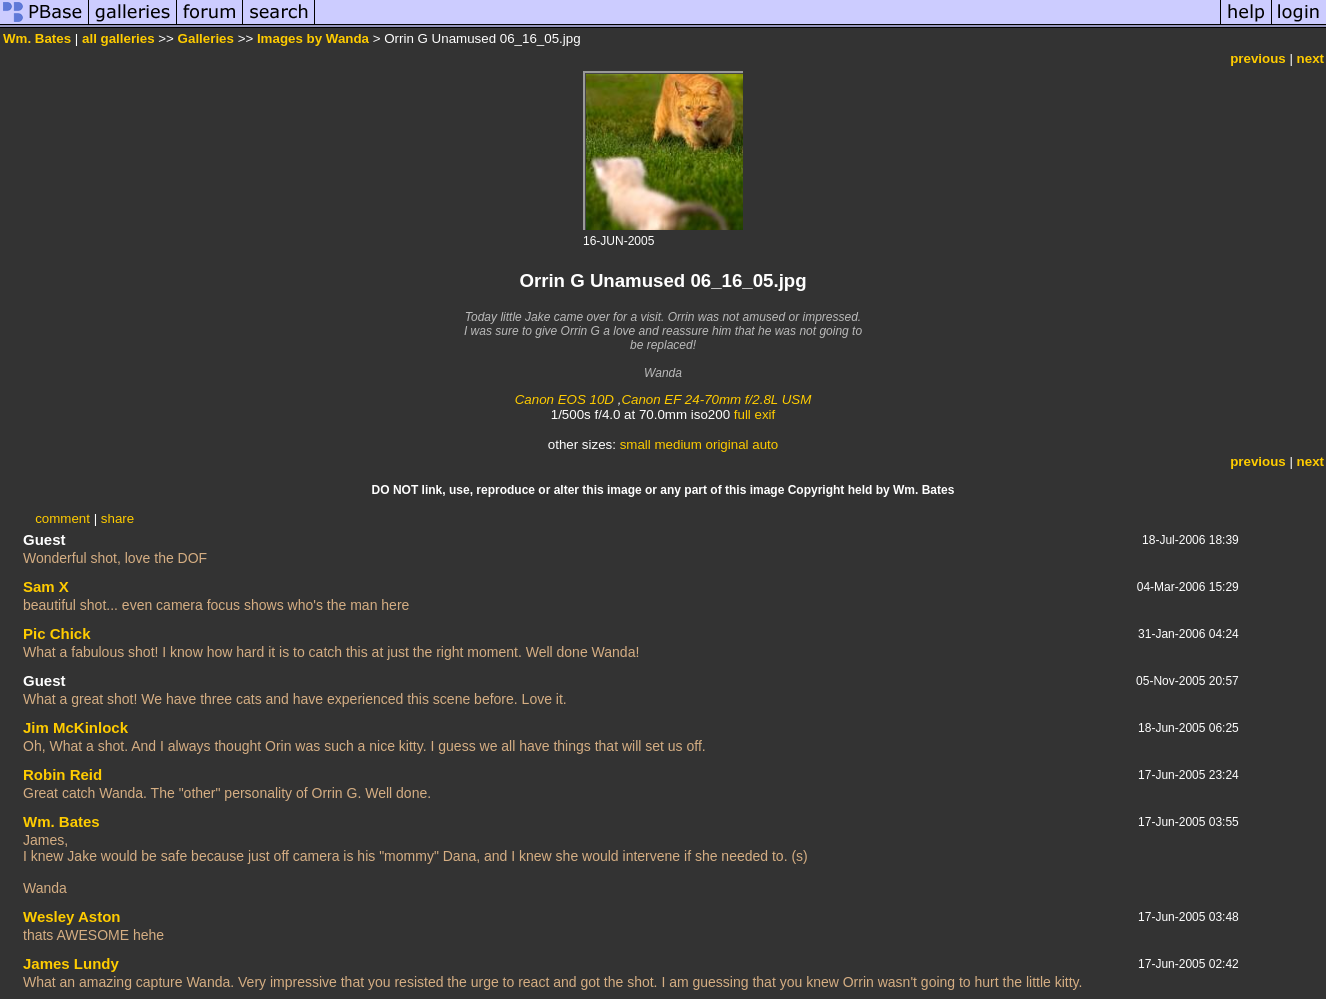 This screenshot has width=1326, height=999. Describe the element at coordinates (72, 916) in the screenshot. I see `Wesley Aston` at that location.